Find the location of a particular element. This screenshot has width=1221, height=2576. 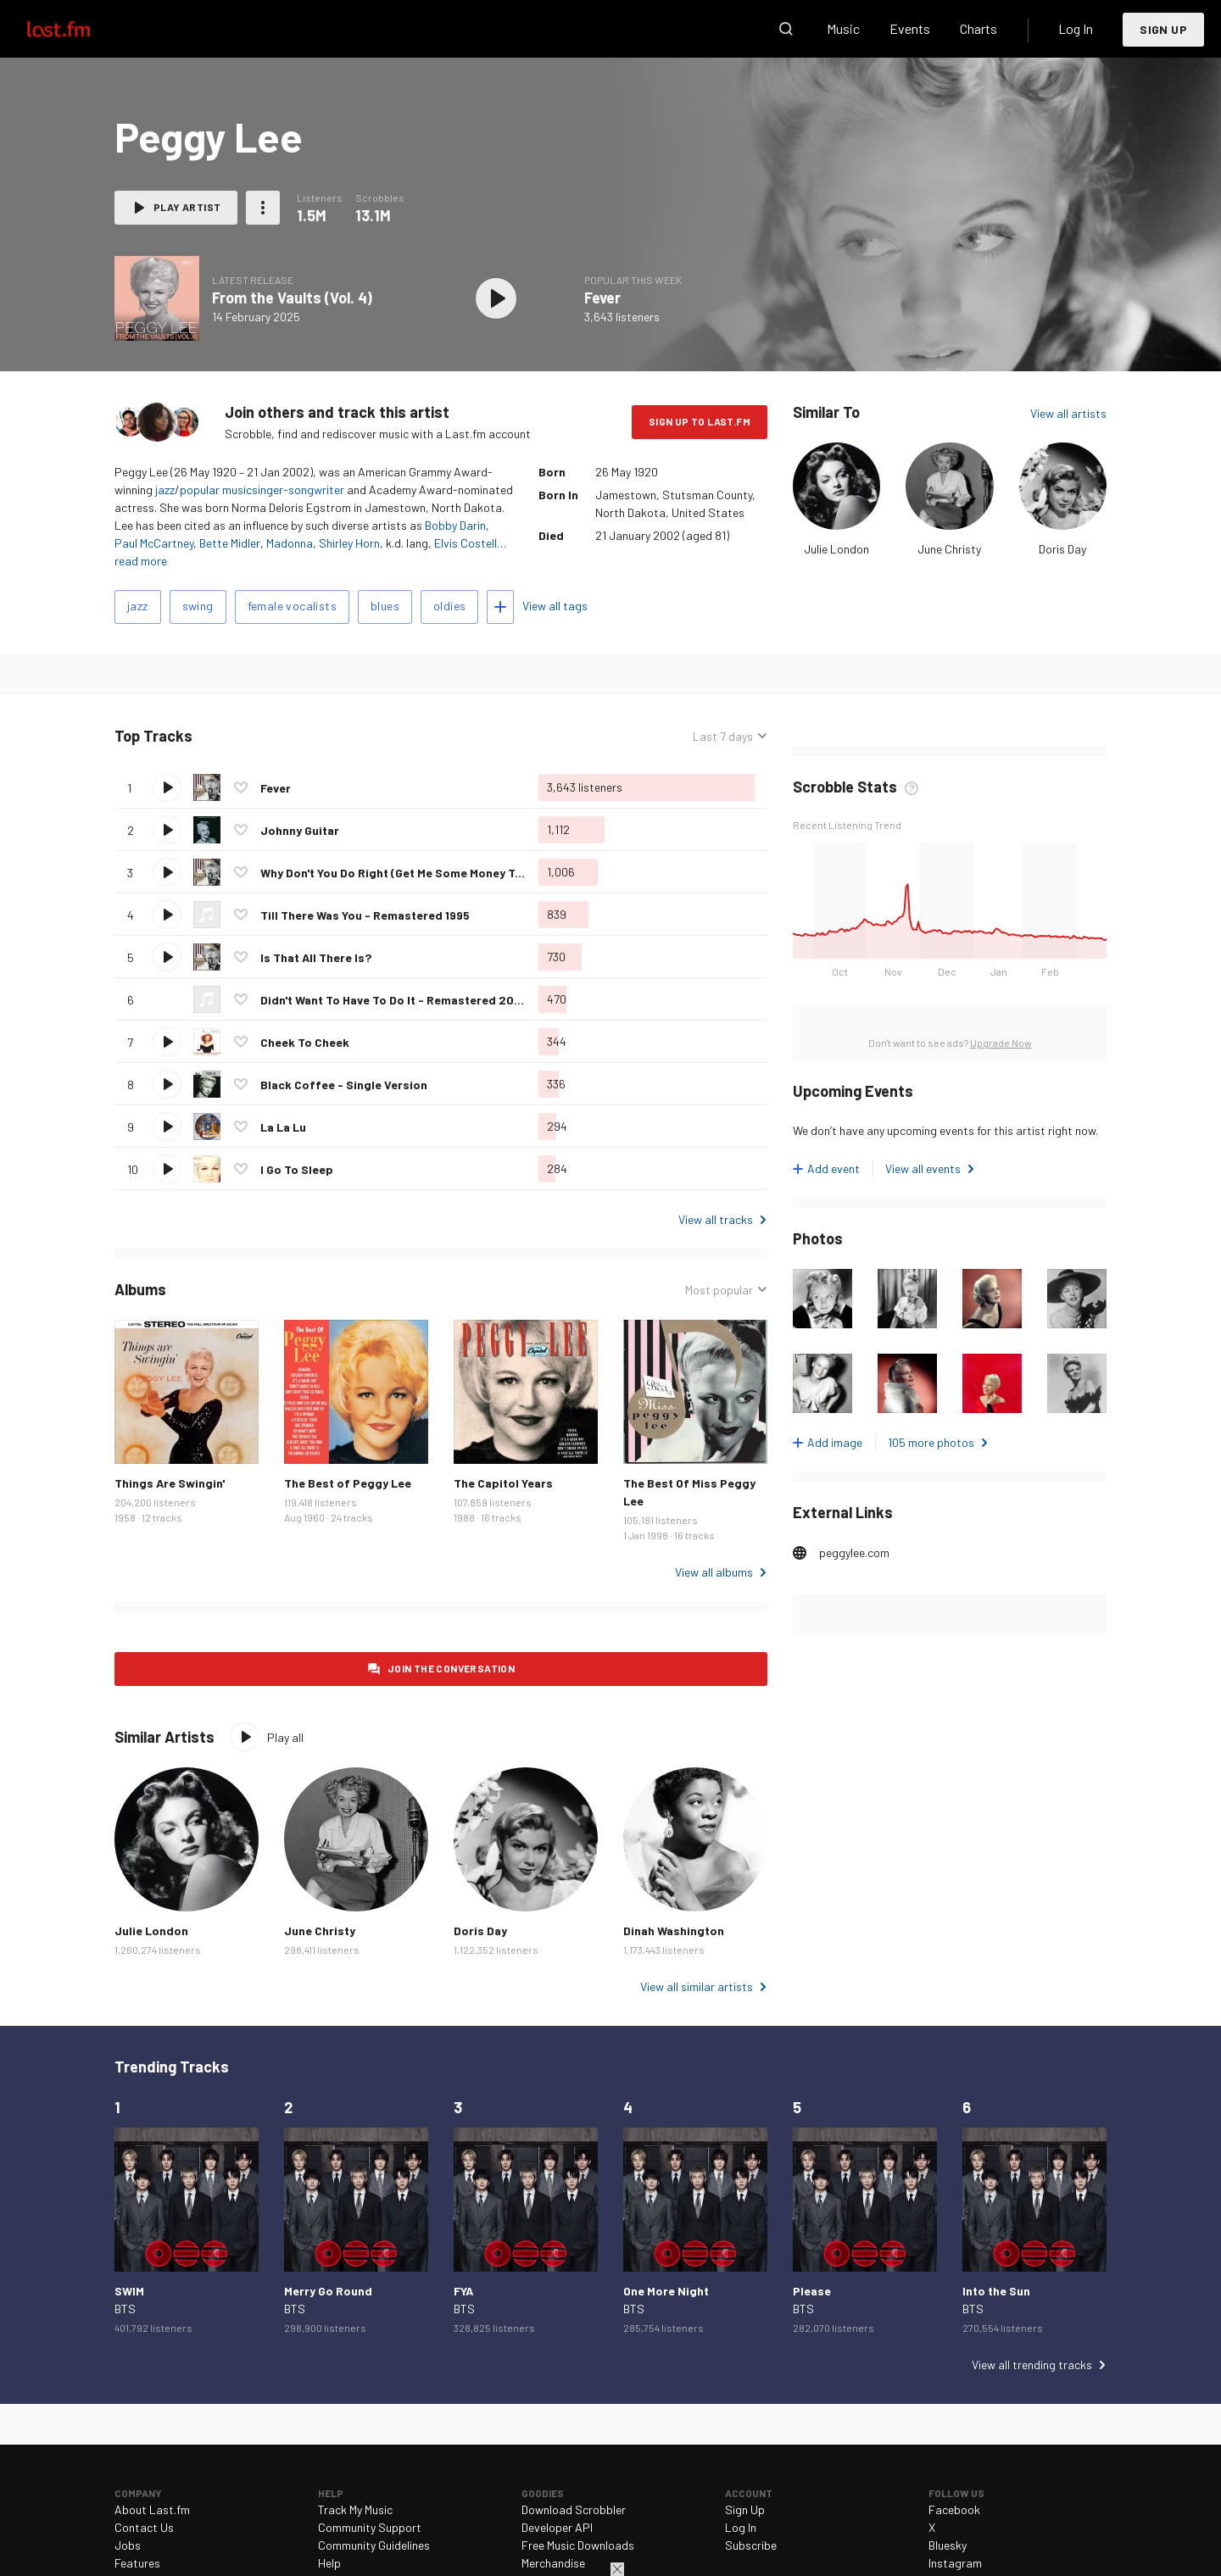

Developer API is located at coordinates (557, 2527).